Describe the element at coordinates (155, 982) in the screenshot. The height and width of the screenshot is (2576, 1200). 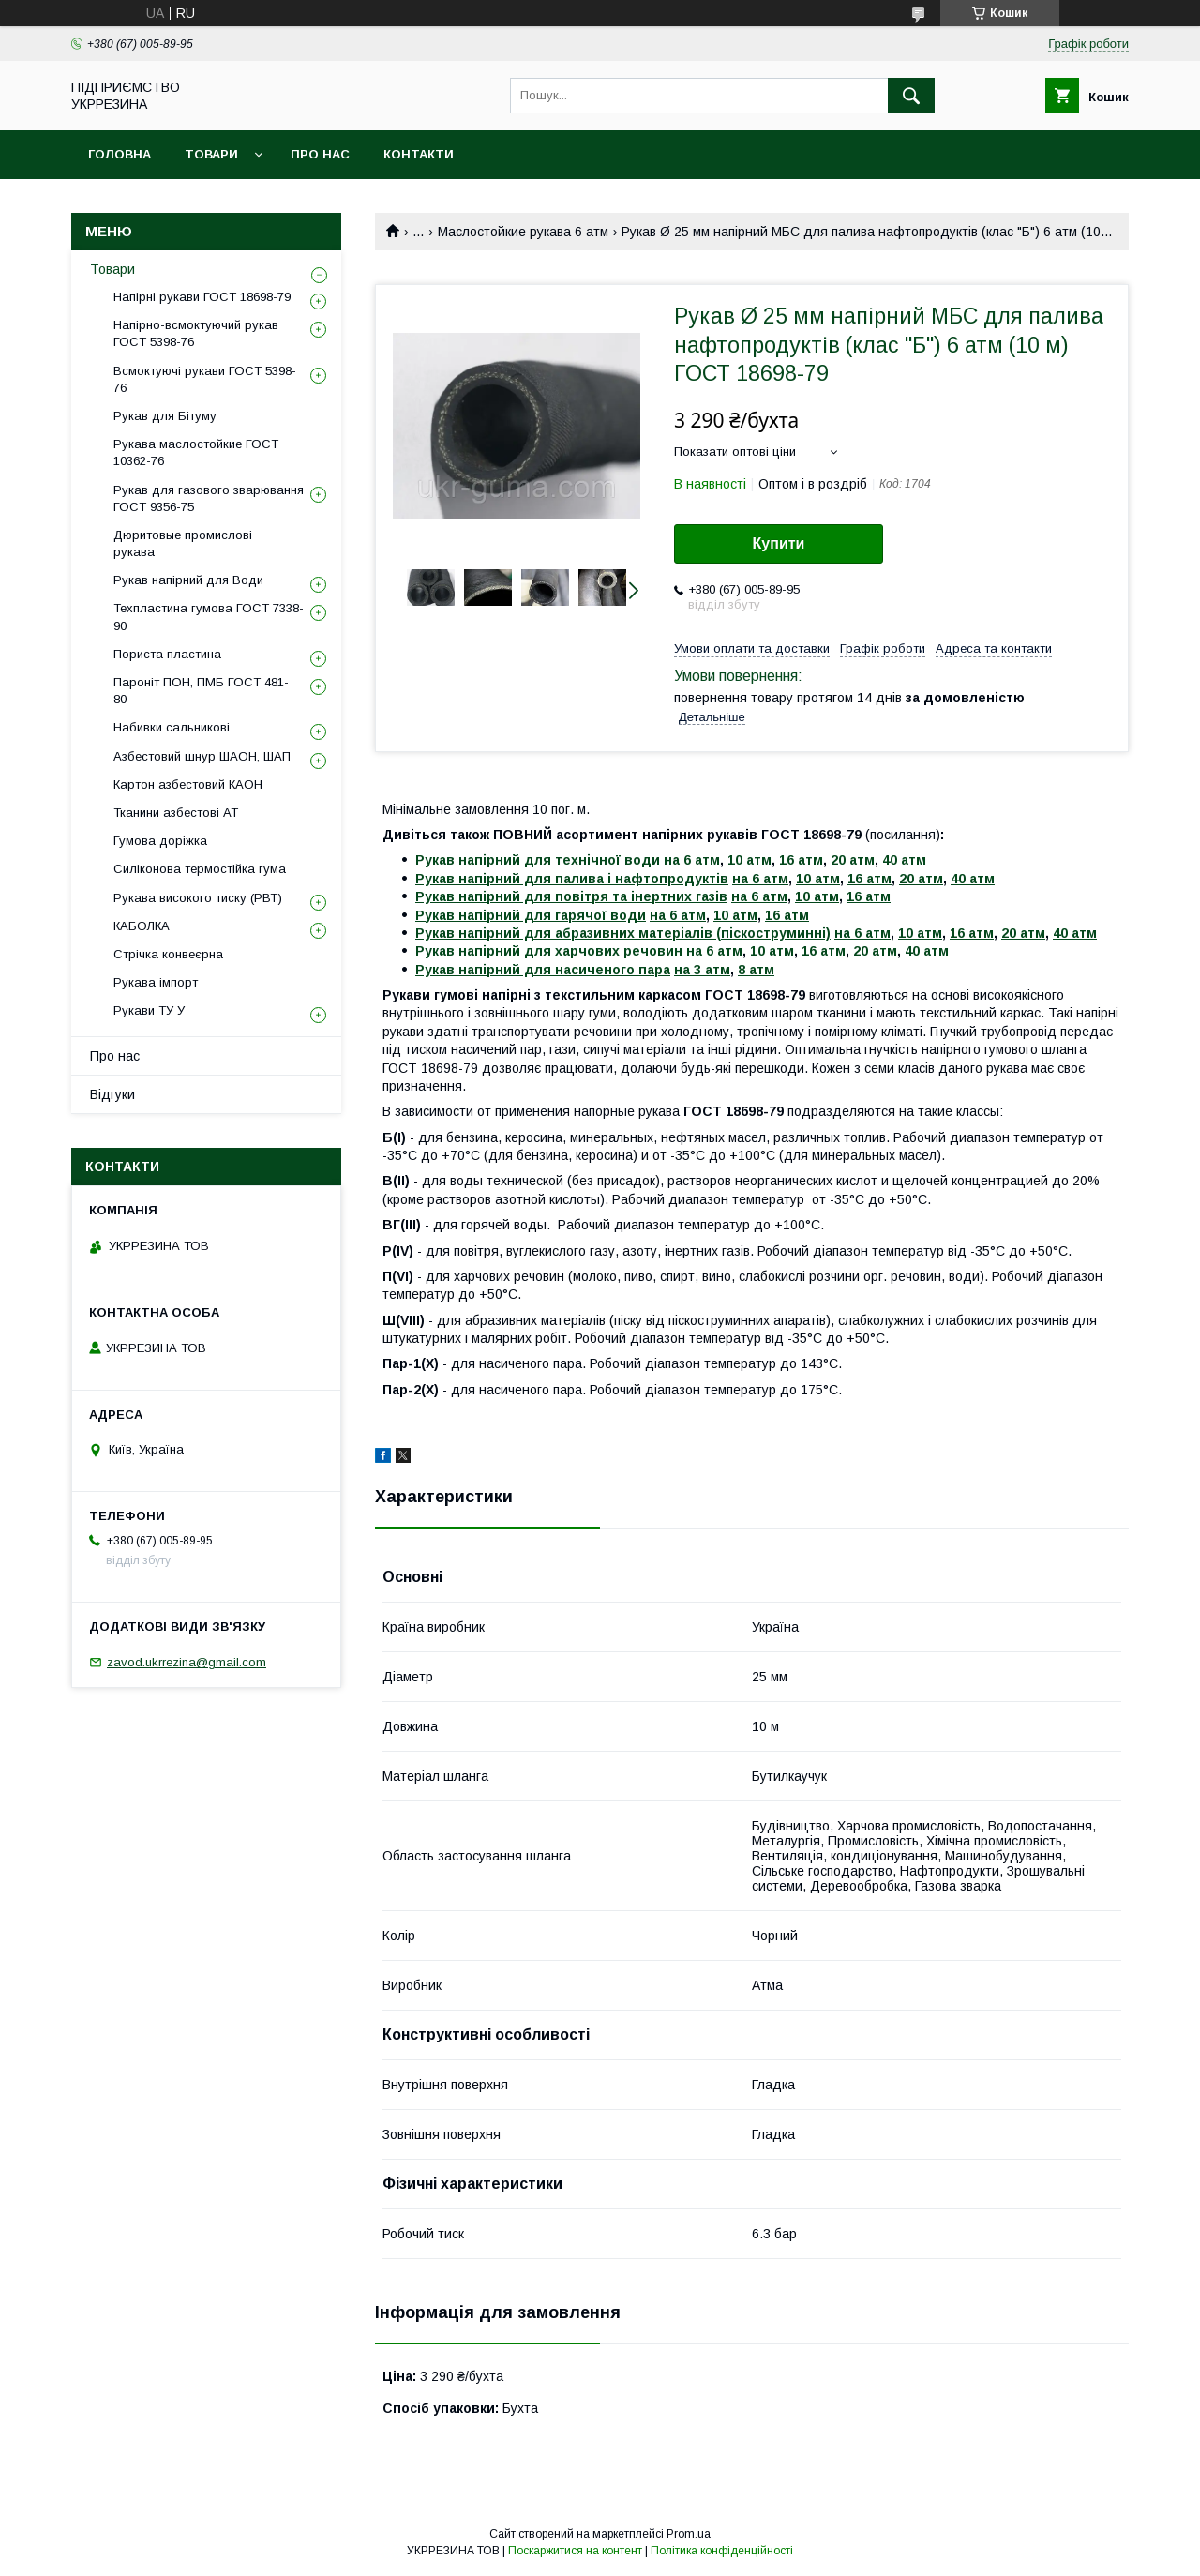
I see `Рукава імпорт` at that location.